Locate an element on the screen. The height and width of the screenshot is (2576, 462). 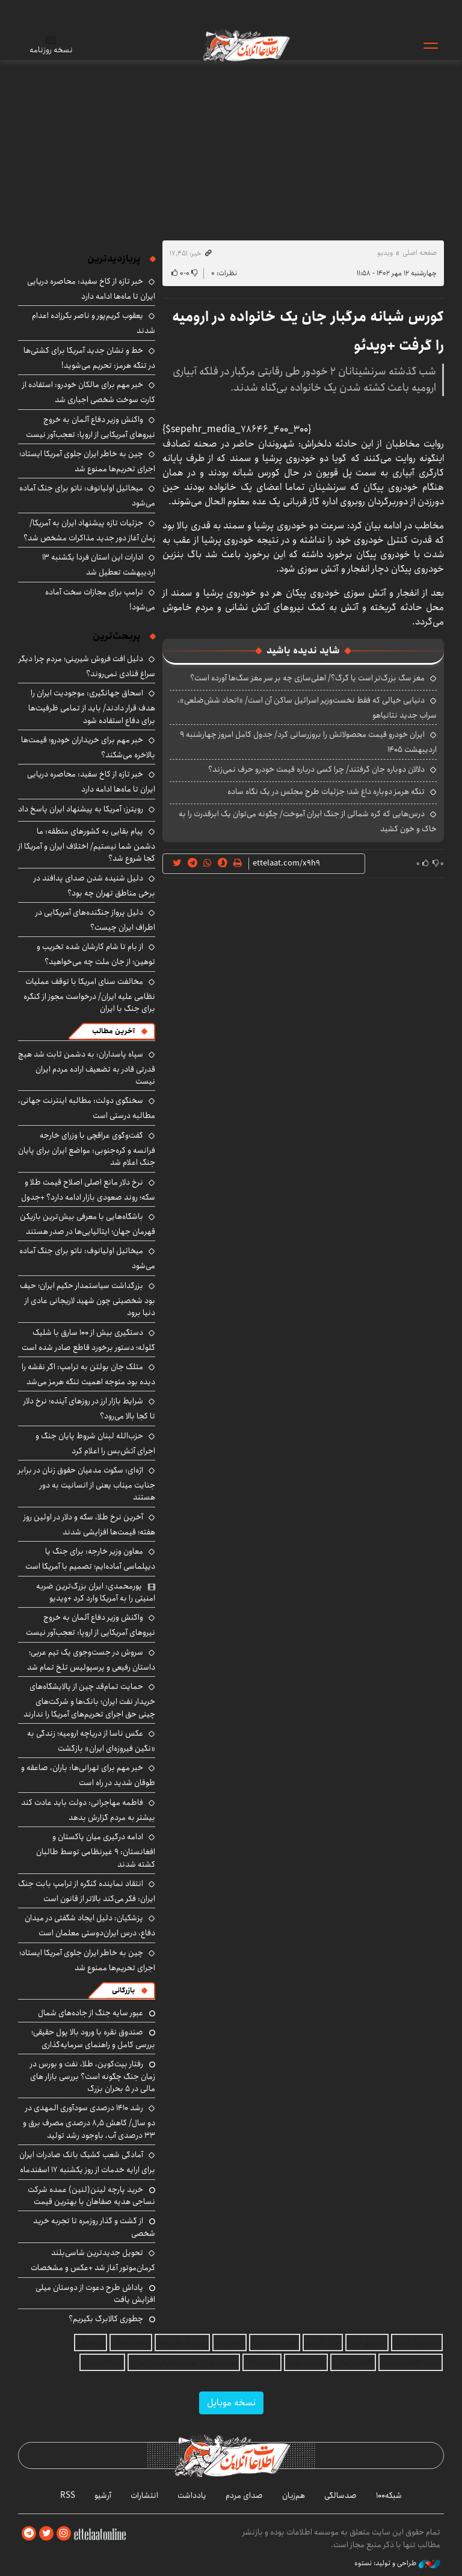
چطوری کالابرگ بگیریم؟ is located at coordinates (106, 2318).